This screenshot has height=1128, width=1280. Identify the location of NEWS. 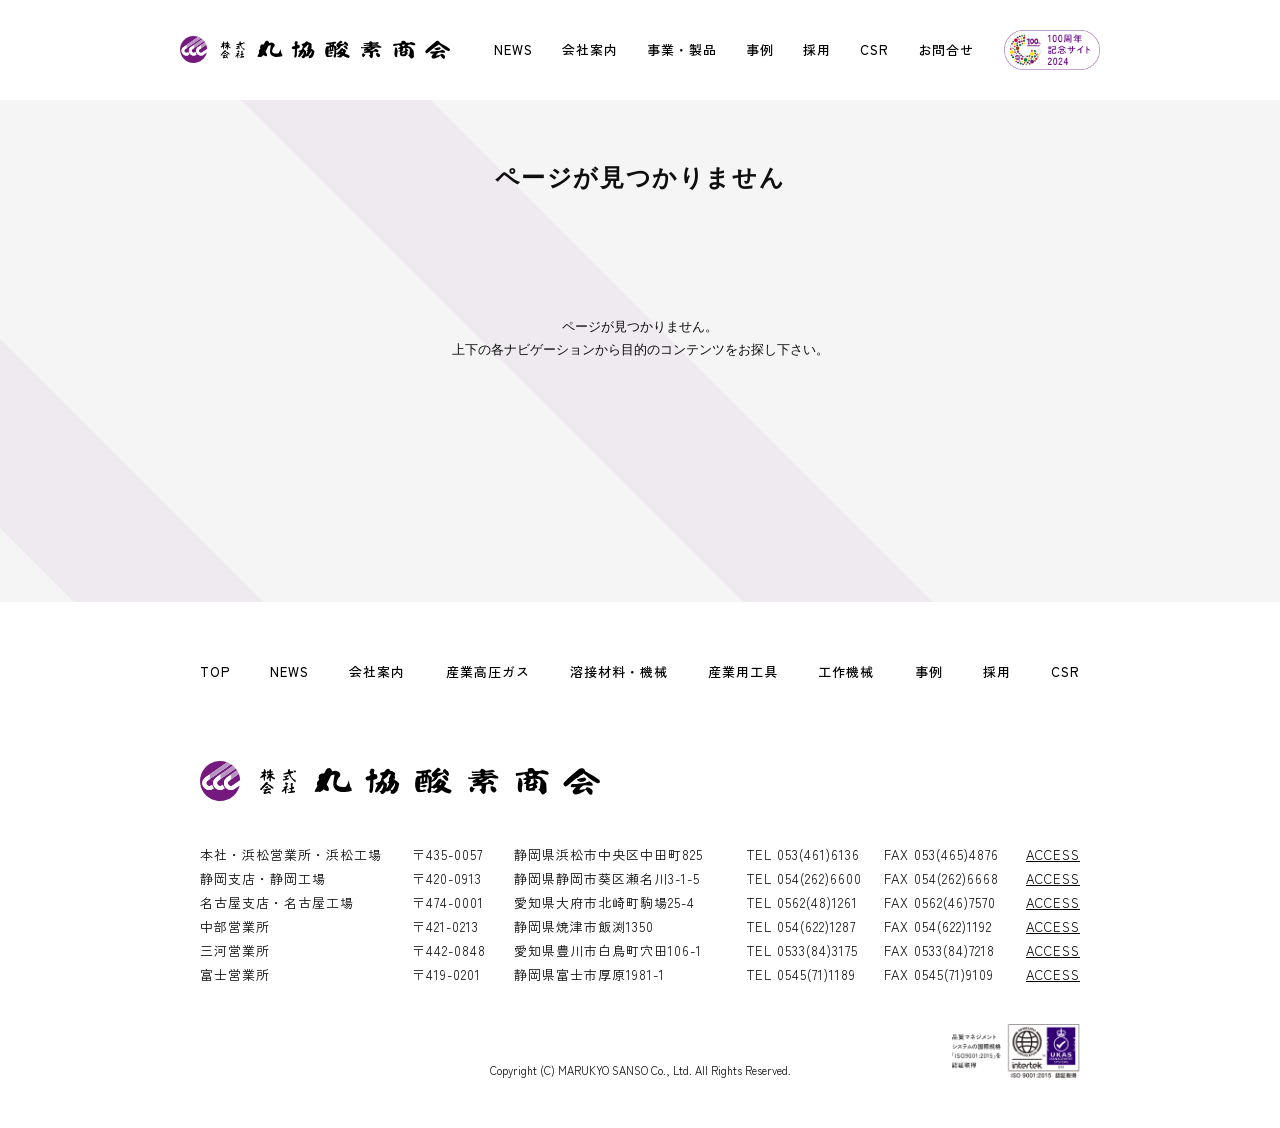
(513, 49).